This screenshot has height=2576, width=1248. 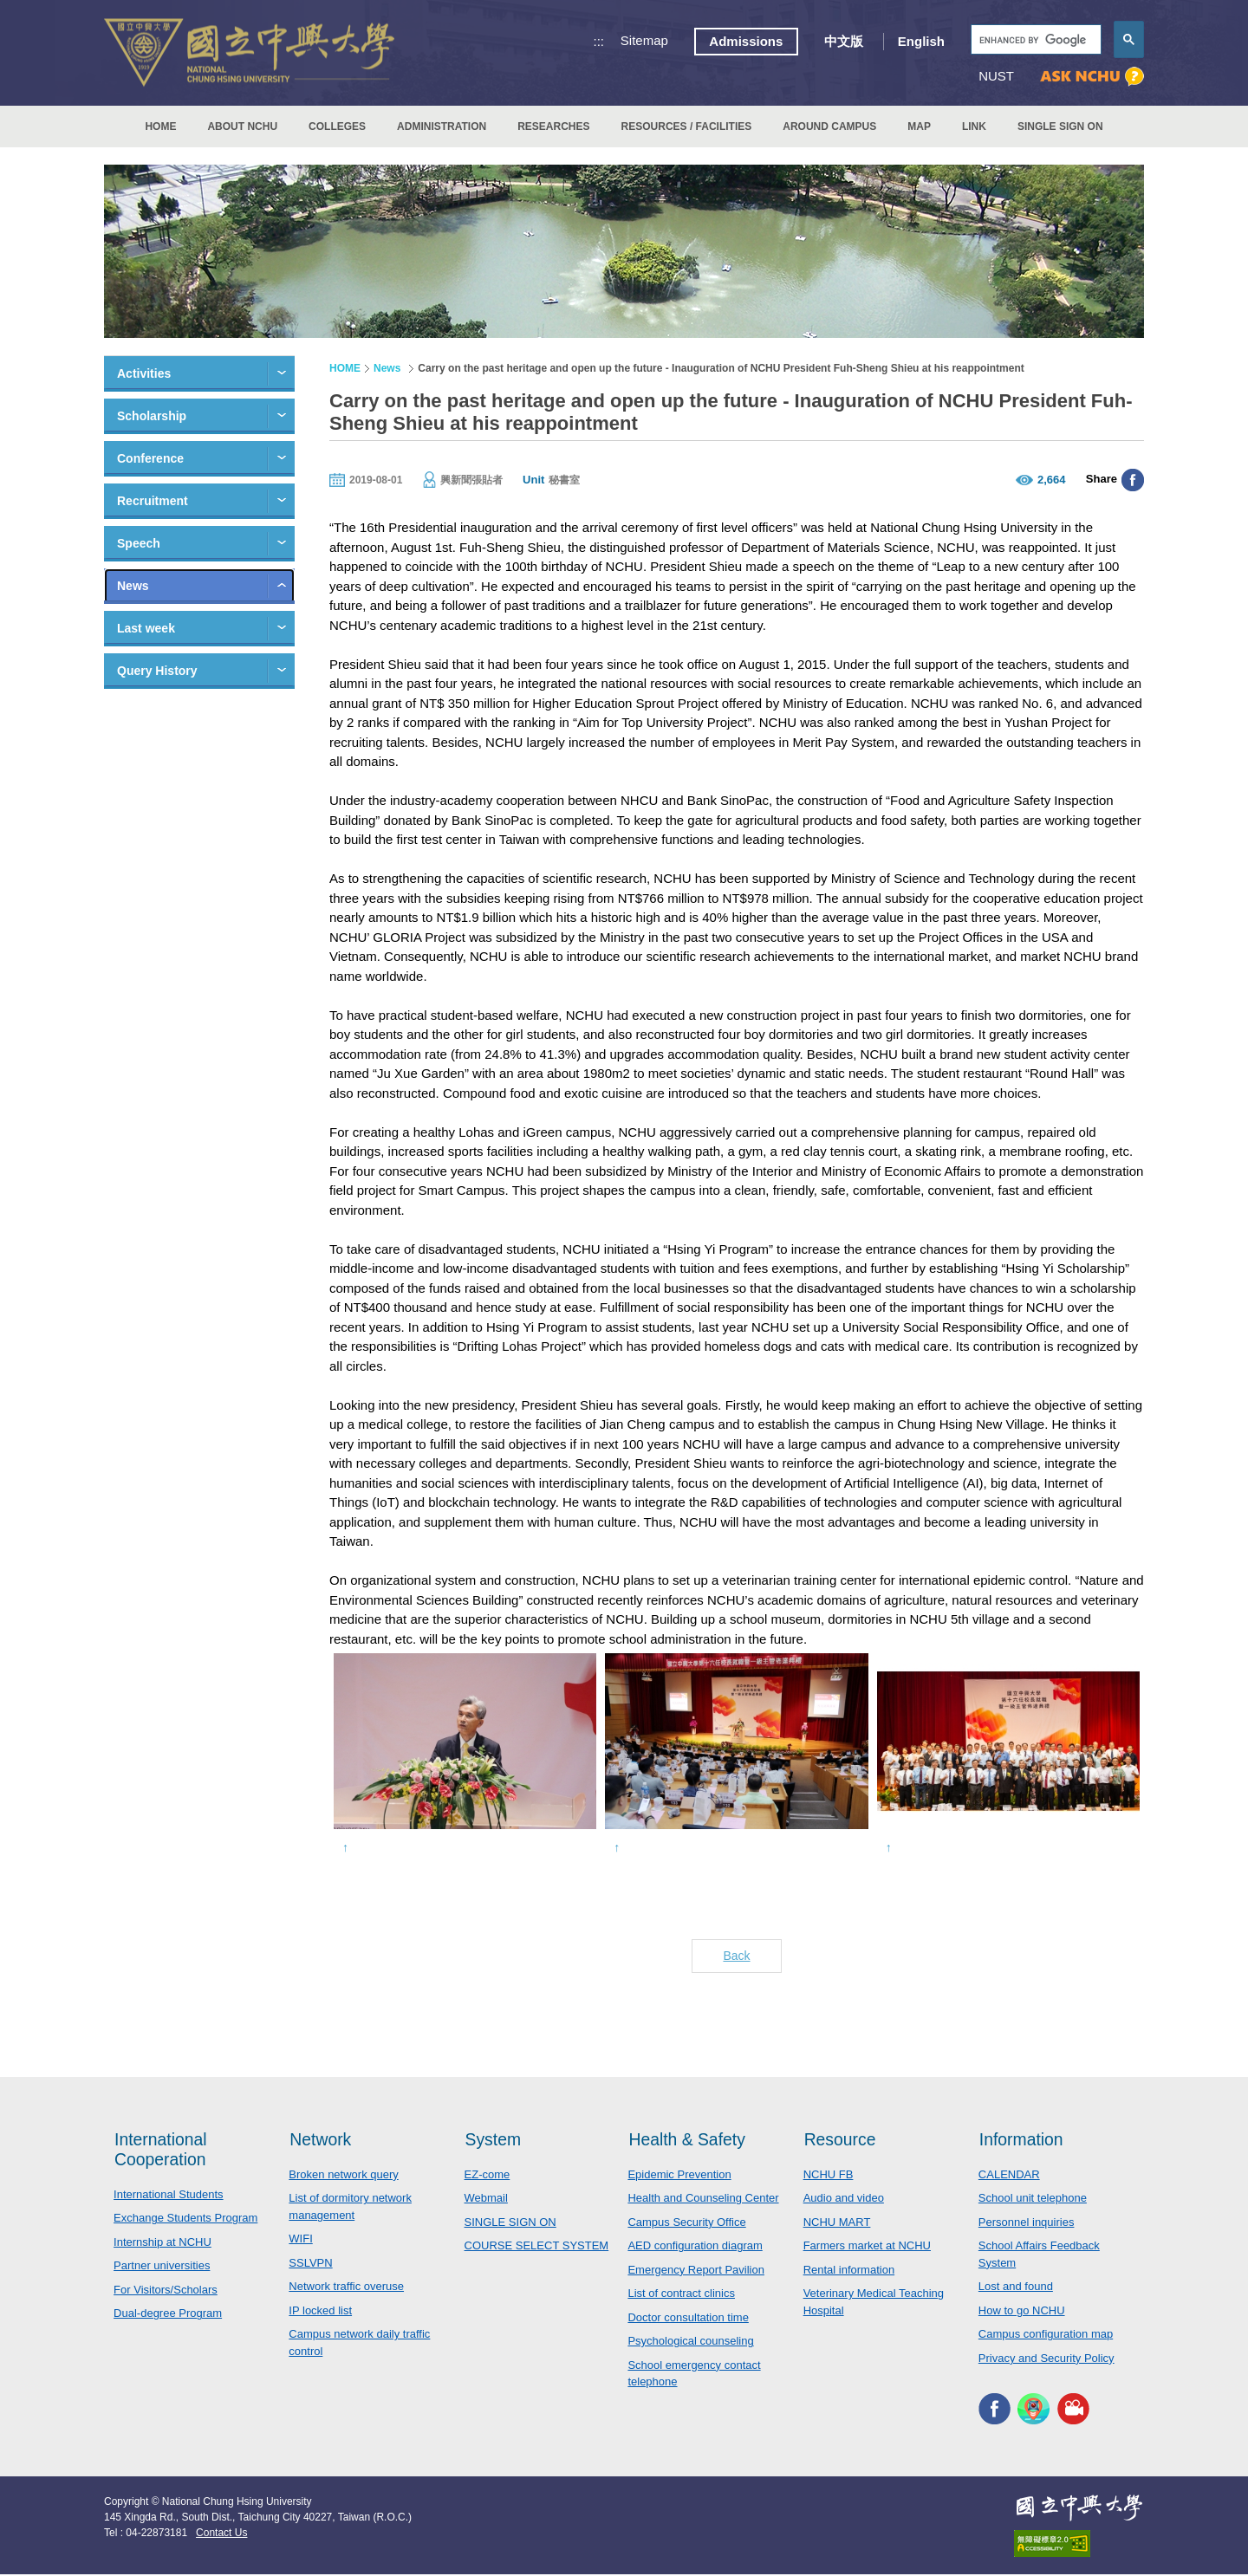 What do you see at coordinates (736, 1956) in the screenshot?
I see `Back` at bounding box center [736, 1956].